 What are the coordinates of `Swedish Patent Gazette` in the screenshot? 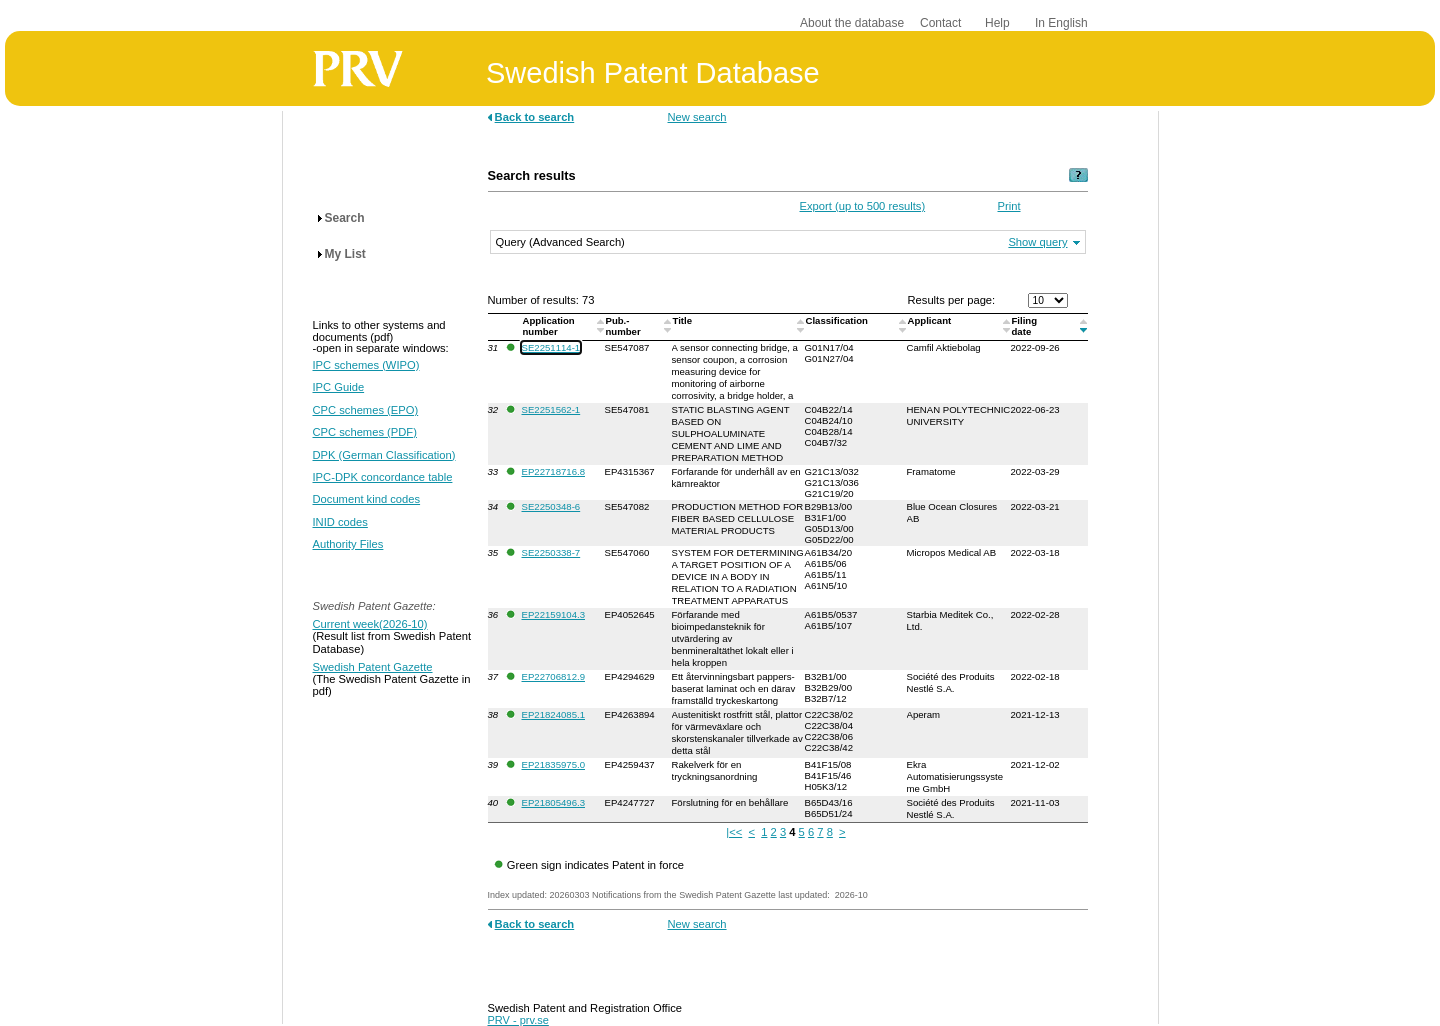 It's located at (373, 667).